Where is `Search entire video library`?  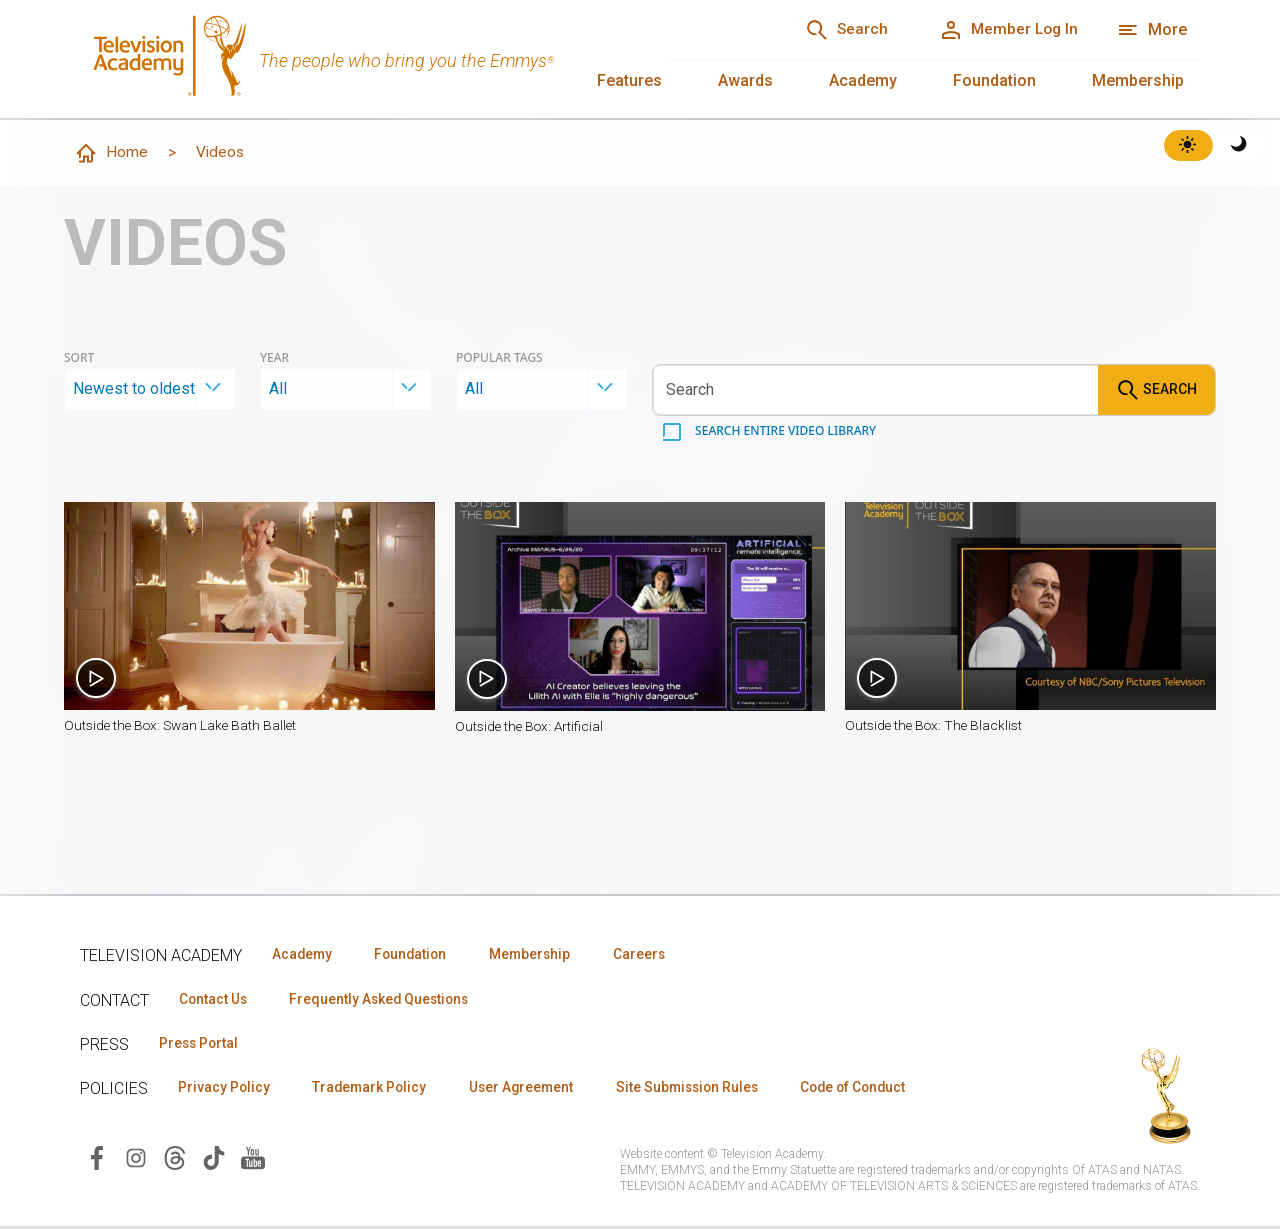 Search entire video library is located at coordinates (784, 431).